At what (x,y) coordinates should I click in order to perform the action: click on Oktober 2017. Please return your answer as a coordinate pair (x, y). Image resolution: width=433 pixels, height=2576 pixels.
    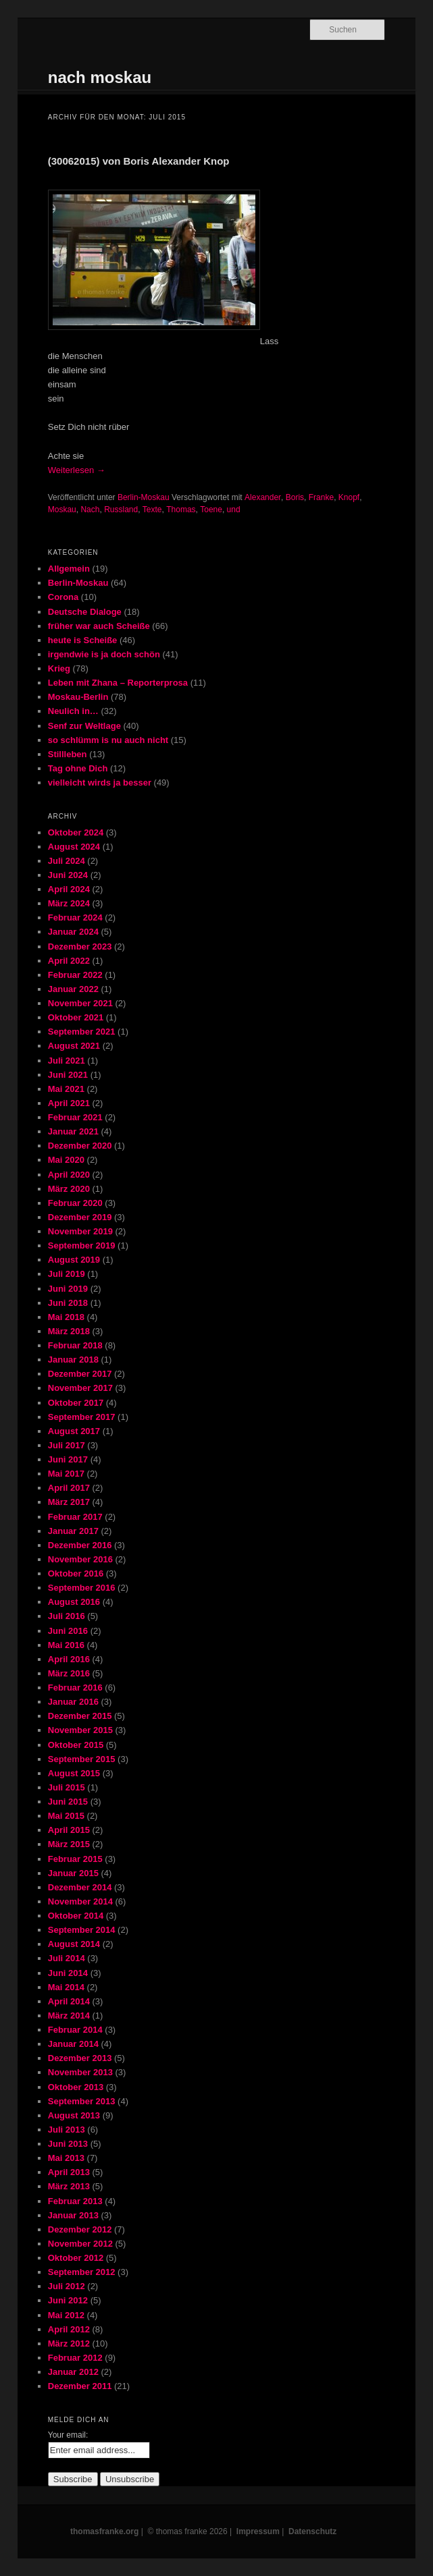
    Looking at the image, I should click on (75, 1403).